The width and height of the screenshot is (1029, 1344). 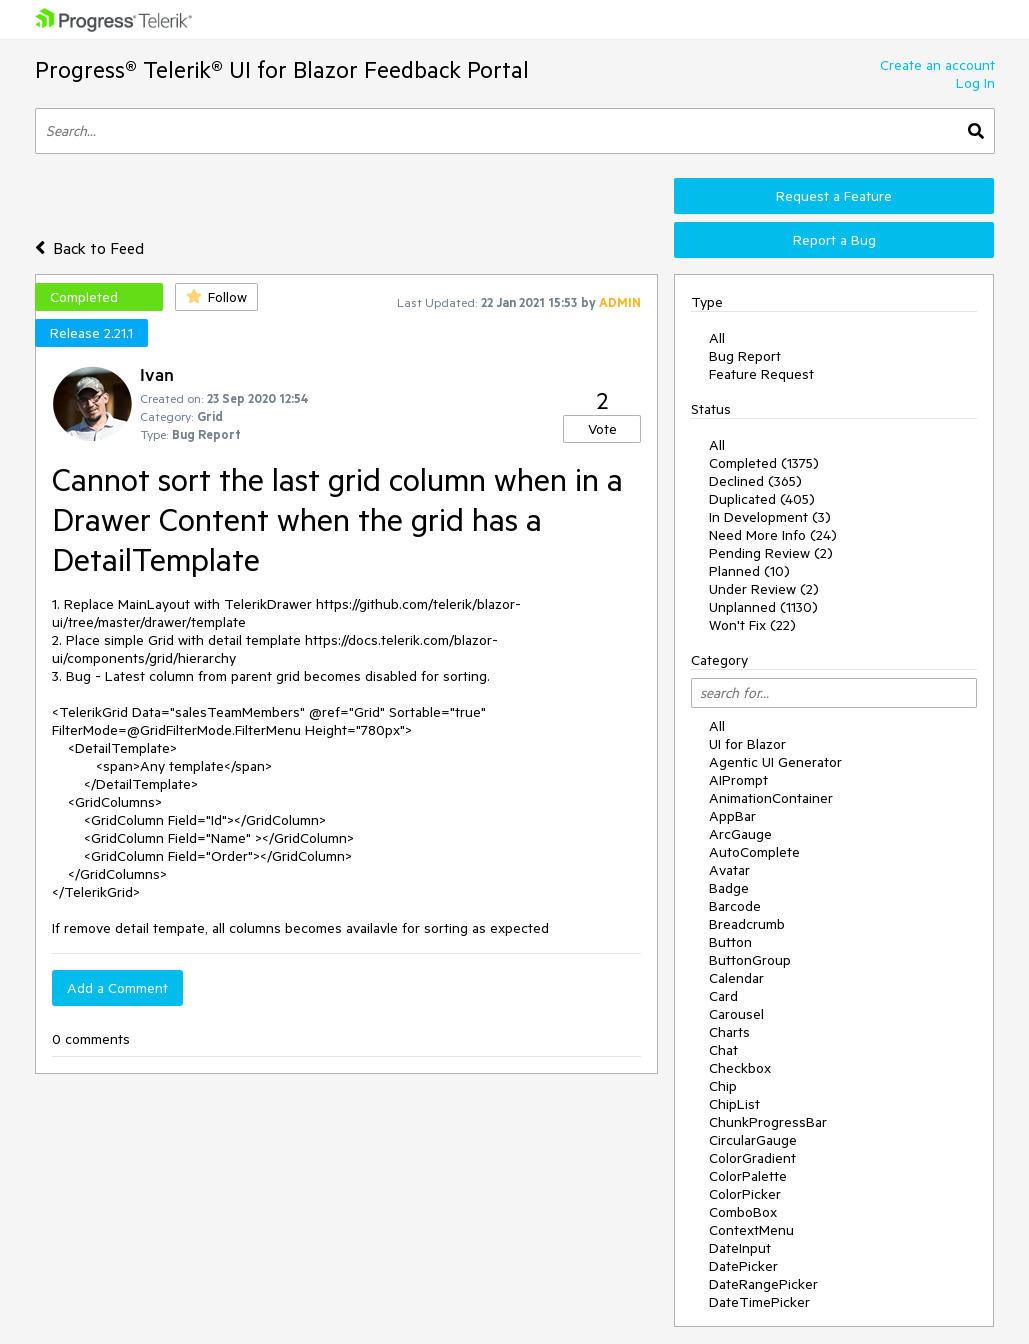 I want to click on ChunkProgressBar, so click(x=768, y=1122).